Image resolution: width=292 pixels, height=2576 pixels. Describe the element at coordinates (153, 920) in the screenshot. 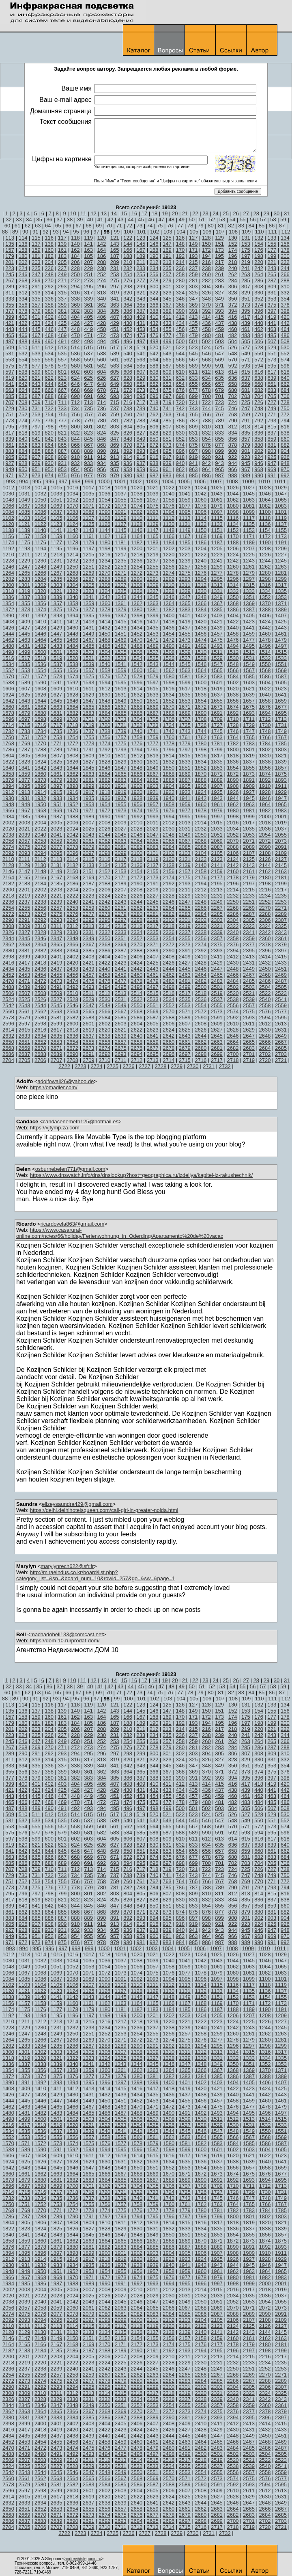

I see `2299` at that location.